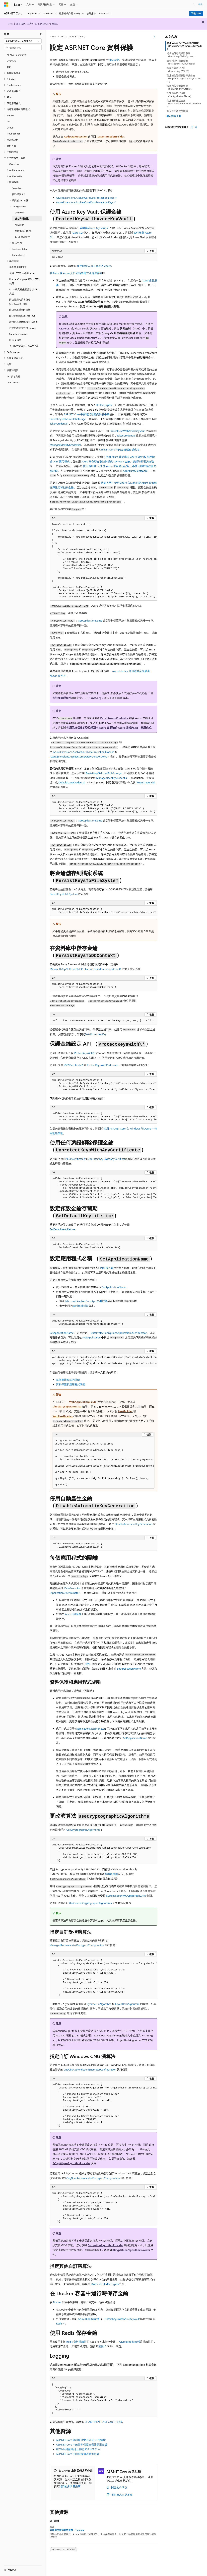 Image resolution: width=207 pixels, height=2576 pixels. What do you see at coordinates (65, 1592) in the screenshot?
I see `ApplicationDiscriminator` at bounding box center [65, 1592].